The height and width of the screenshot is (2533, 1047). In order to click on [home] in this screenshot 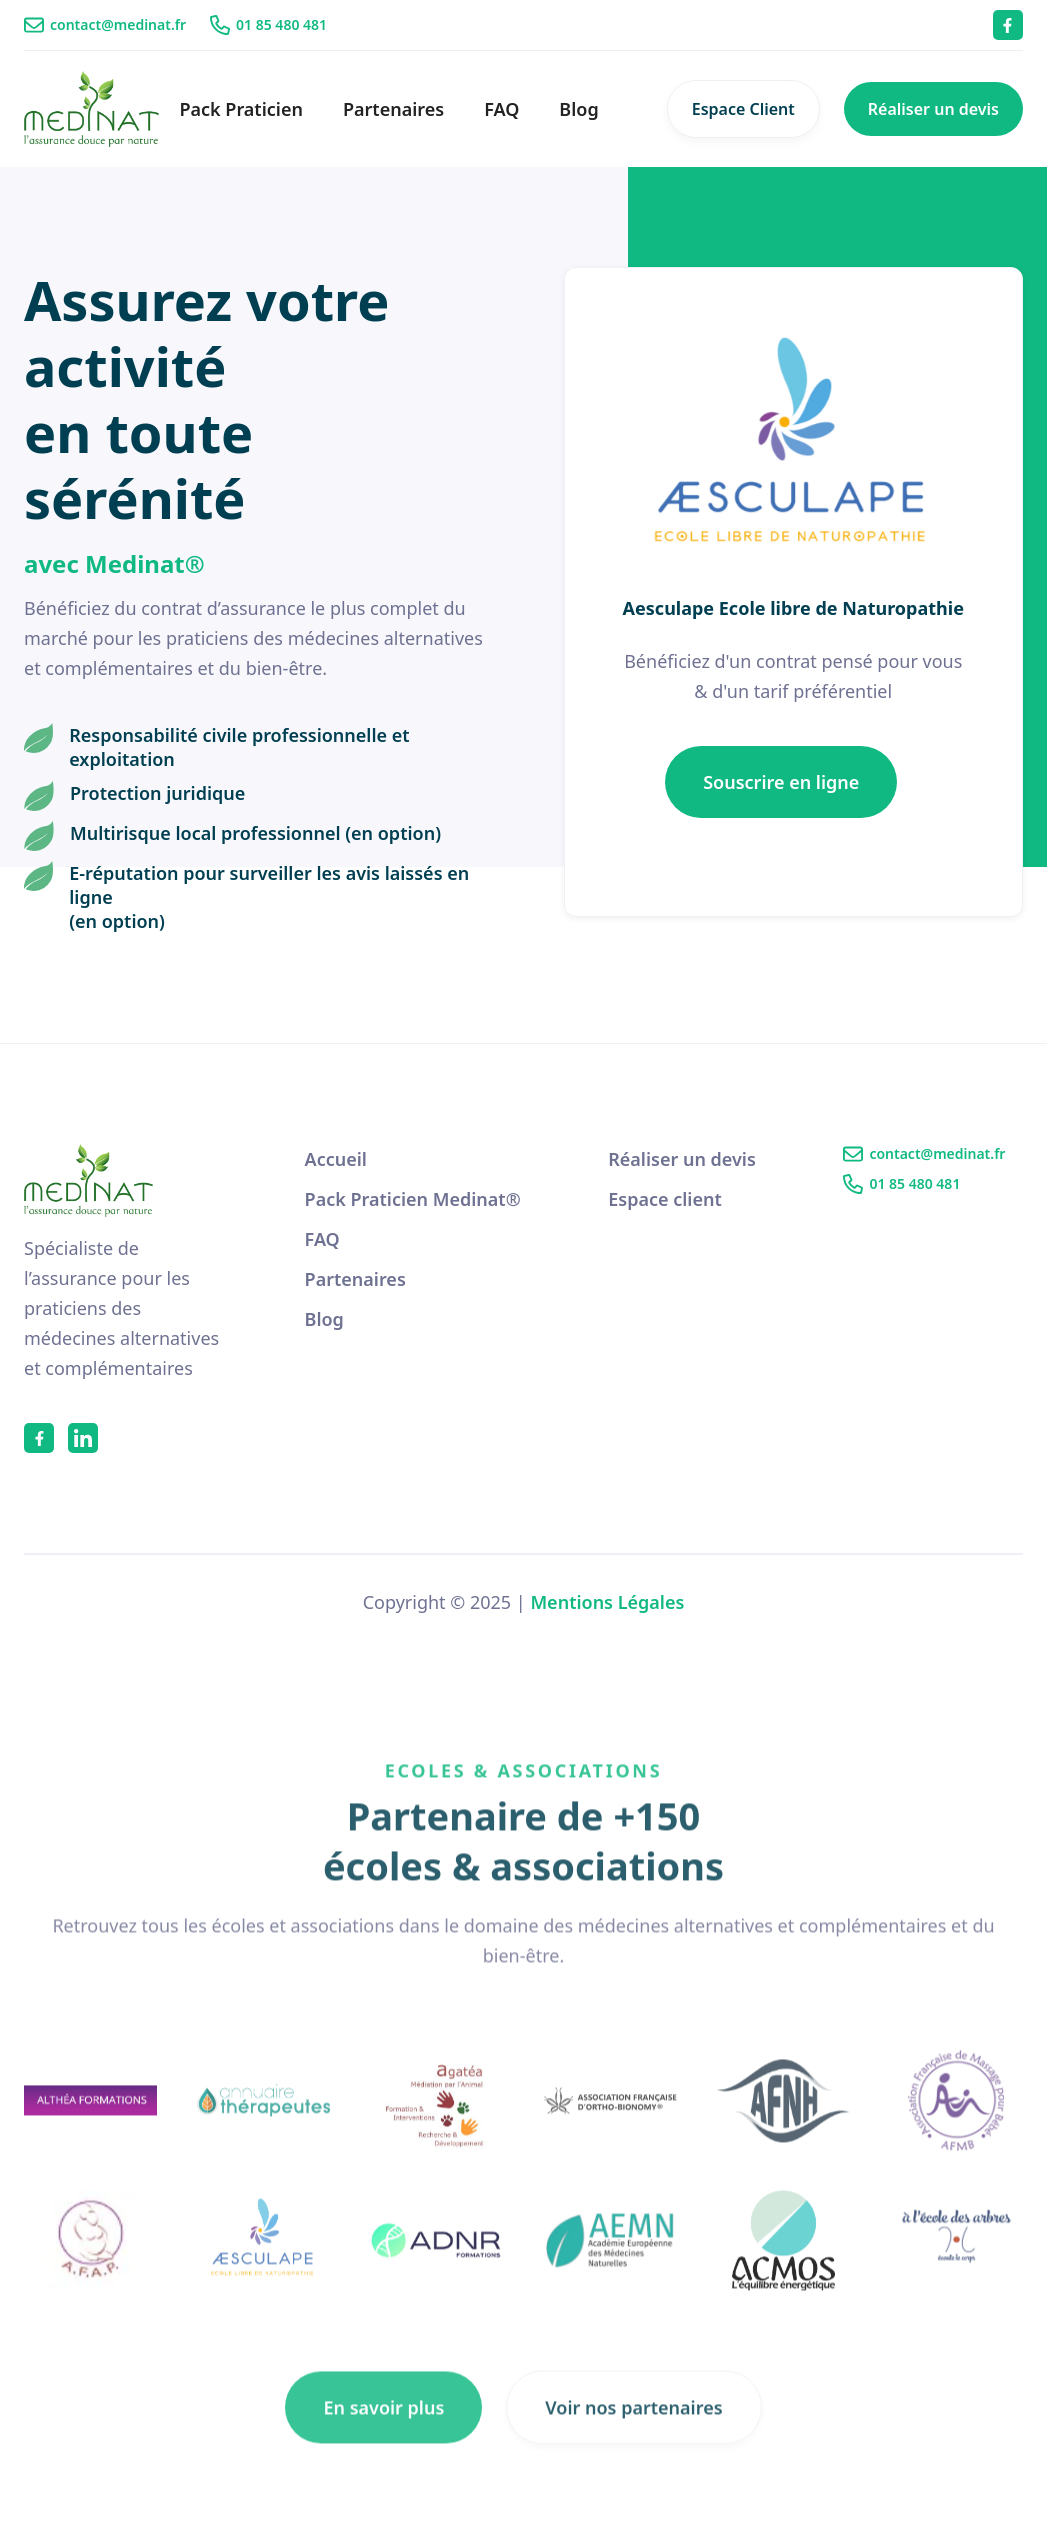, I will do `click(91, 109)`.